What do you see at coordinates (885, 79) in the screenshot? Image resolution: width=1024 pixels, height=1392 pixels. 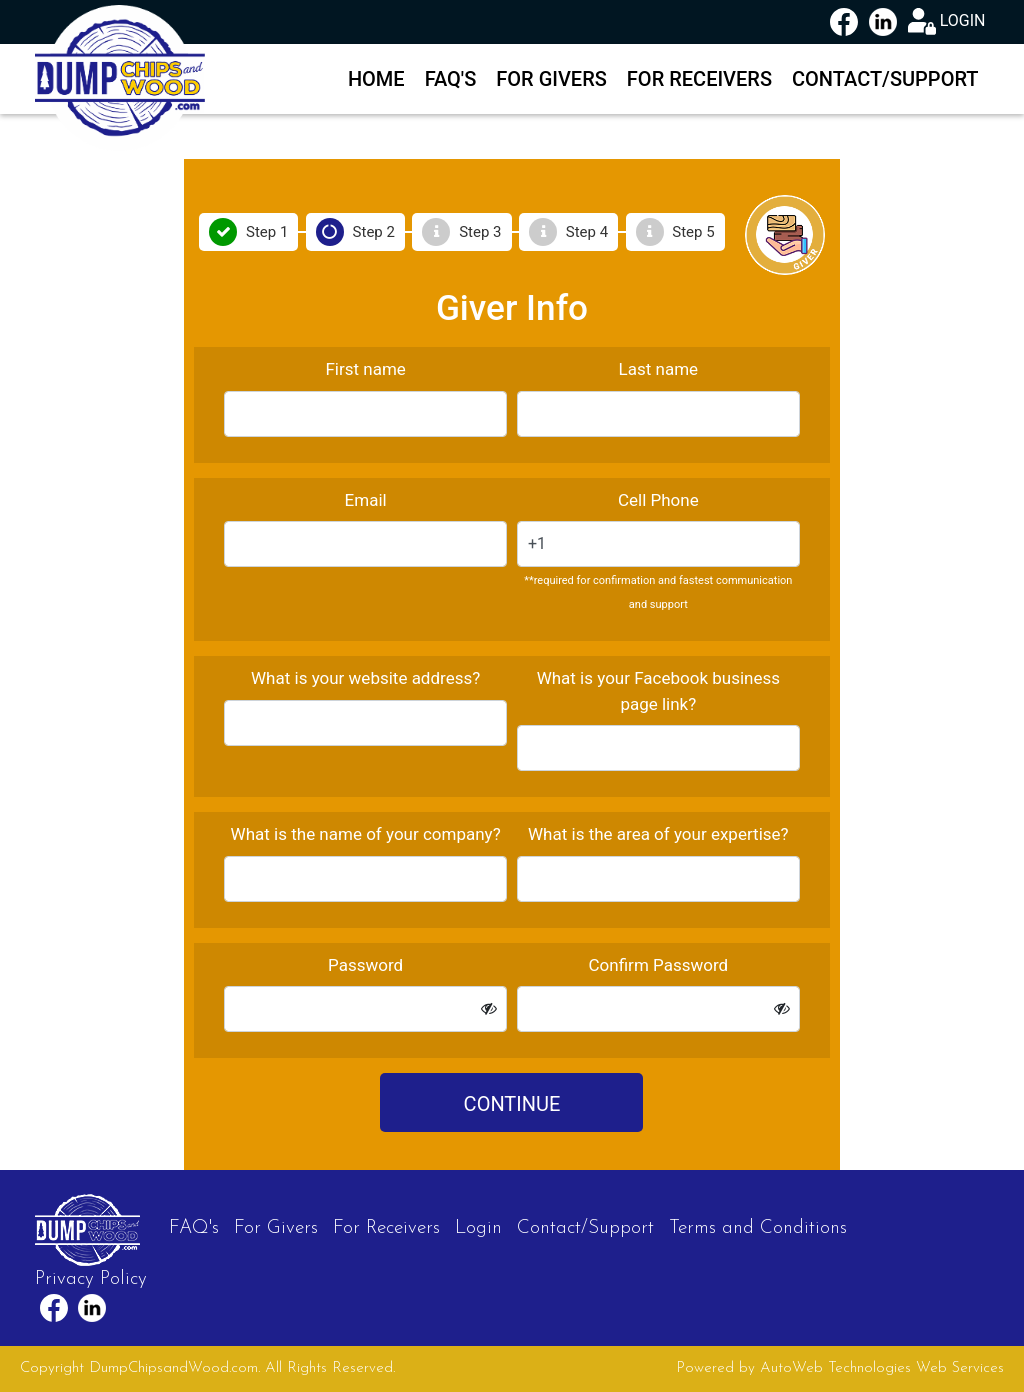 I see `Contact/Support` at bounding box center [885, 79].